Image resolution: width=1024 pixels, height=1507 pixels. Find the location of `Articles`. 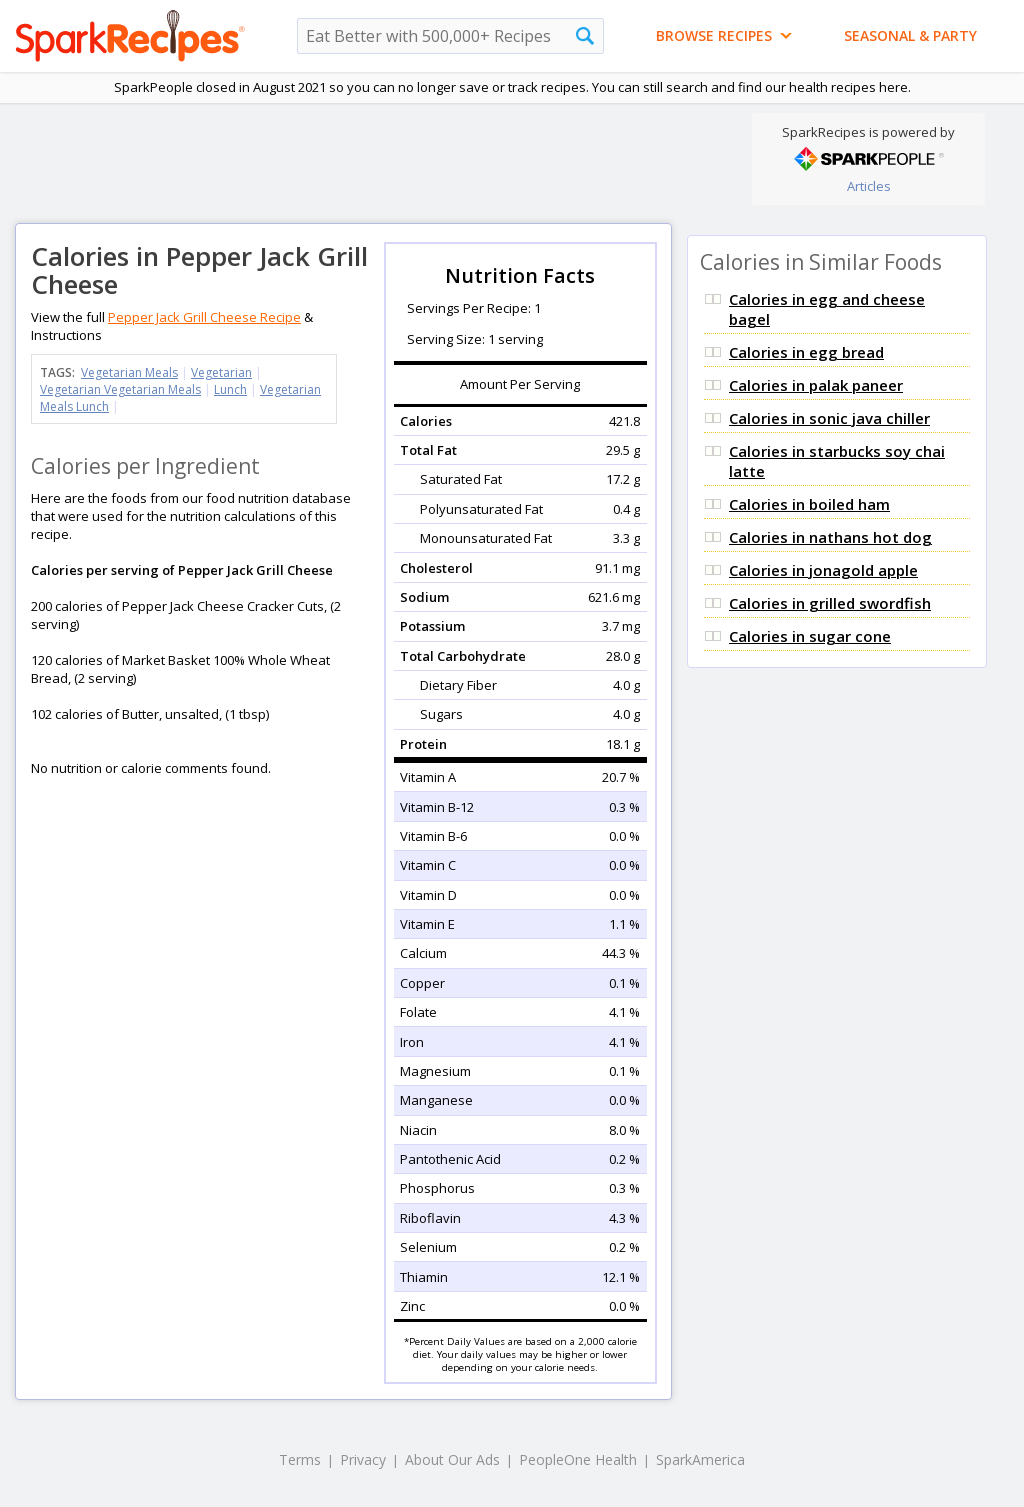

Articles is located at coordinates (869, 186).